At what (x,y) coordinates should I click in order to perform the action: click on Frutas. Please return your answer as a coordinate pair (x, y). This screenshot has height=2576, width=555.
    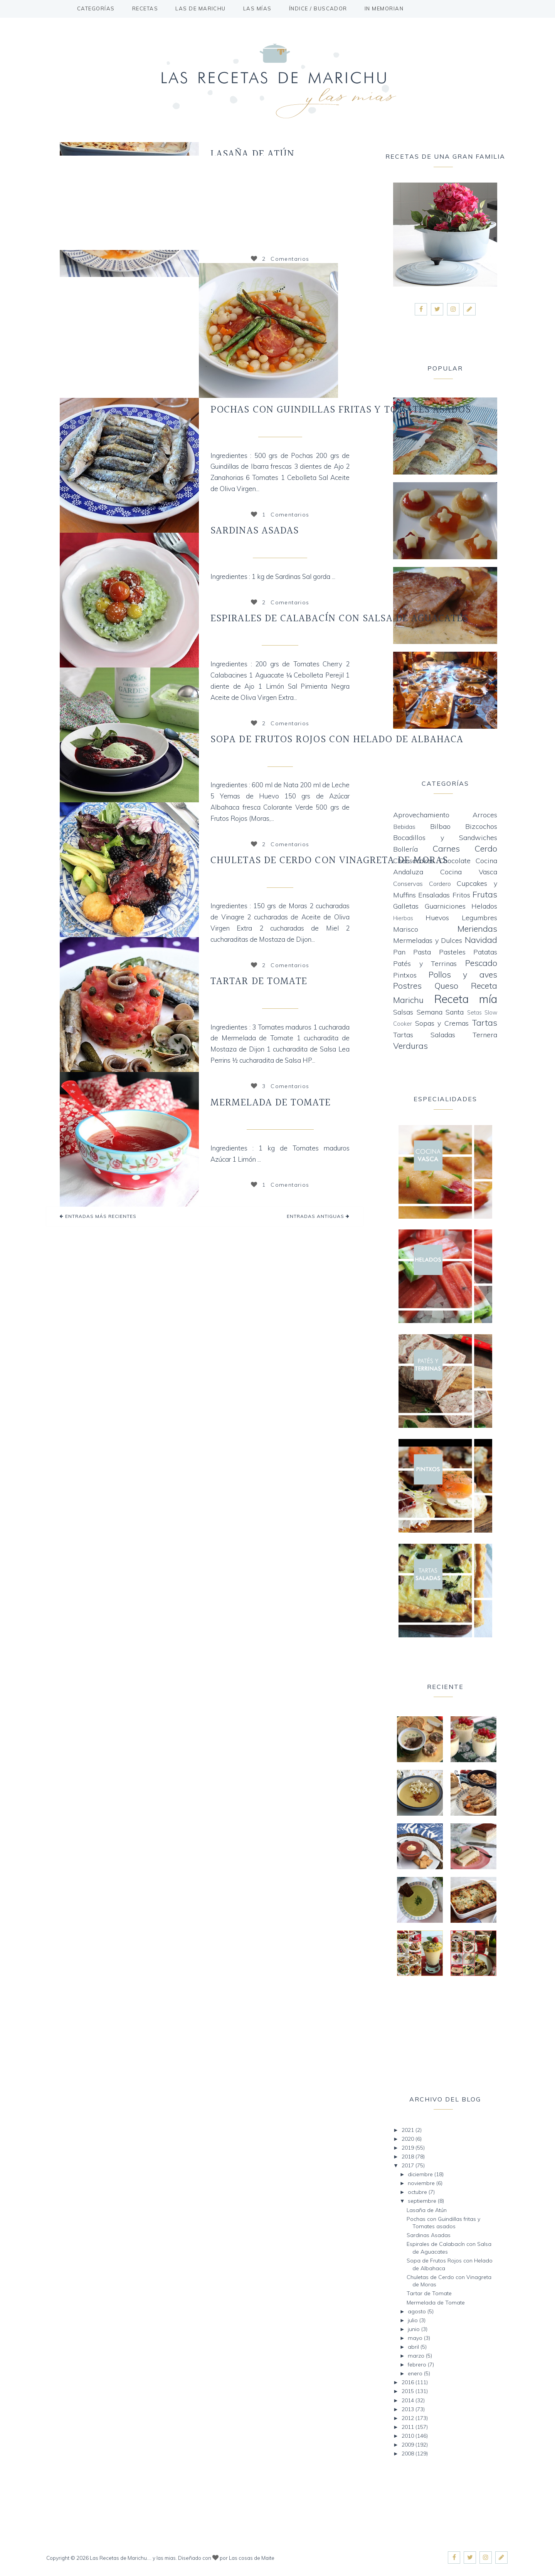
    Looking at the image, I should click on (279, 760).